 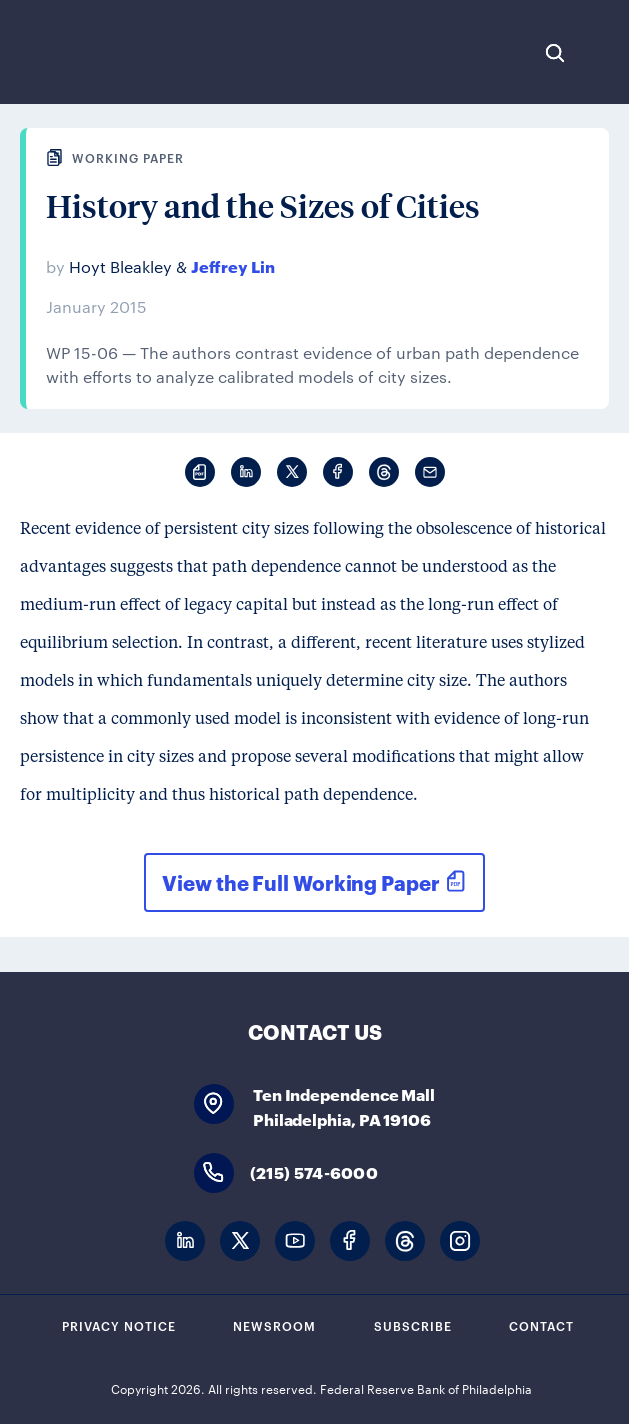 What do you see at coordinates (413, 1325) in the screenshot?
I see `Subscribe` at bounding box center [413, 1325].